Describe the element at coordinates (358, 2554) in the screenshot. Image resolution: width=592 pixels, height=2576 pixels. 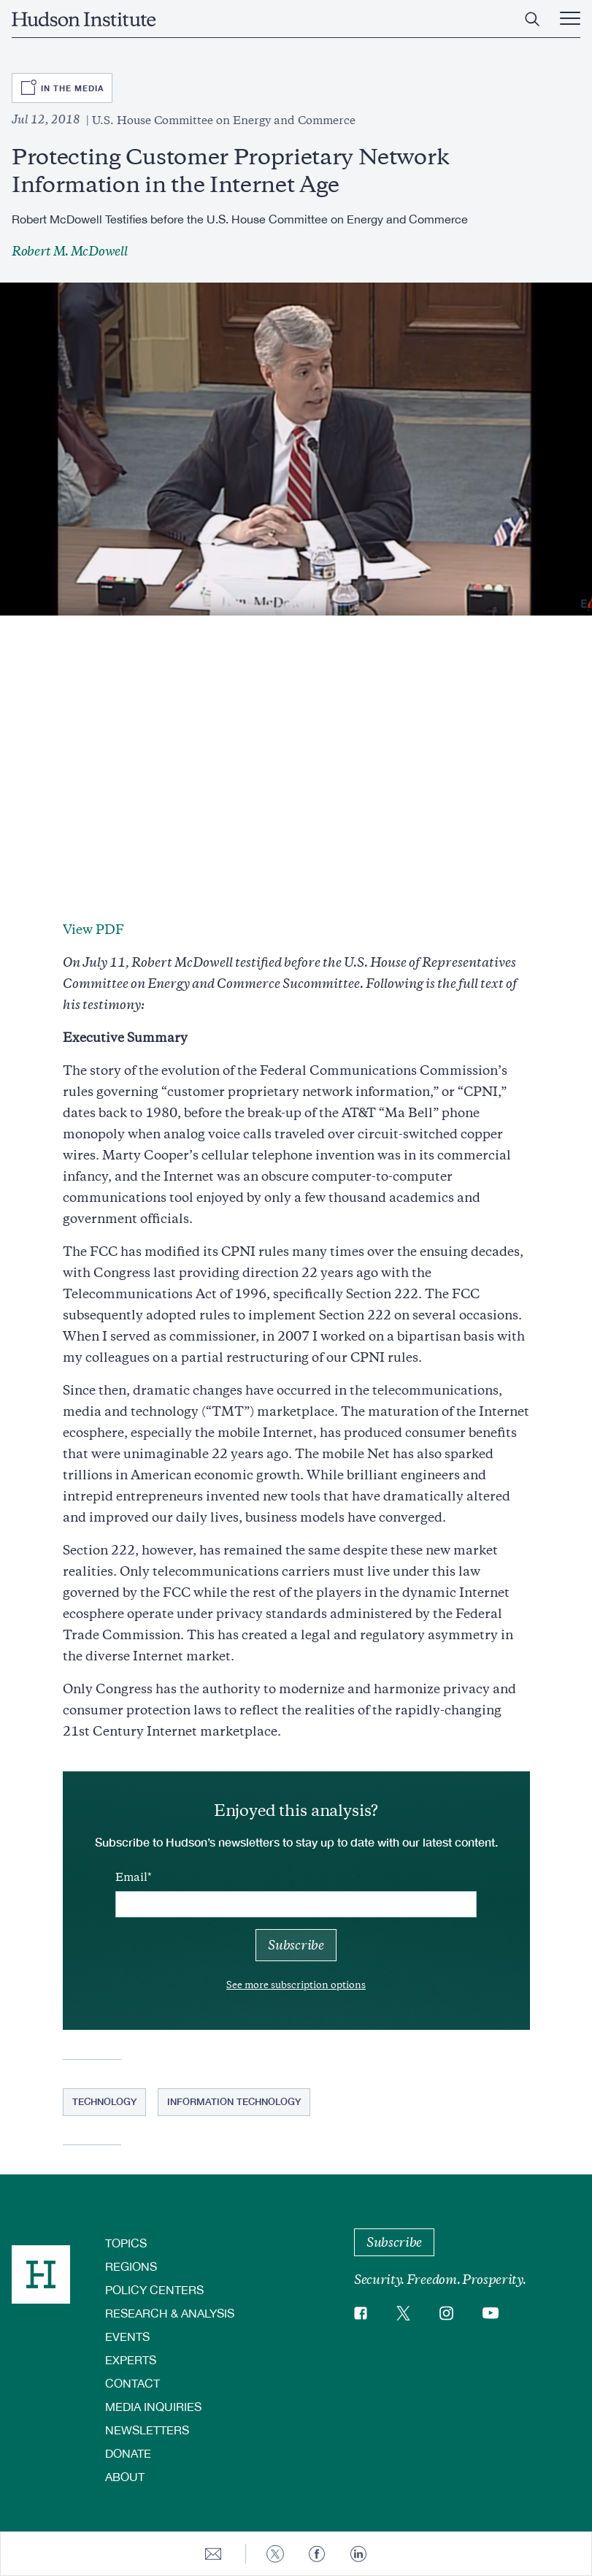
I see `[Share to Linkedin]` at that location.